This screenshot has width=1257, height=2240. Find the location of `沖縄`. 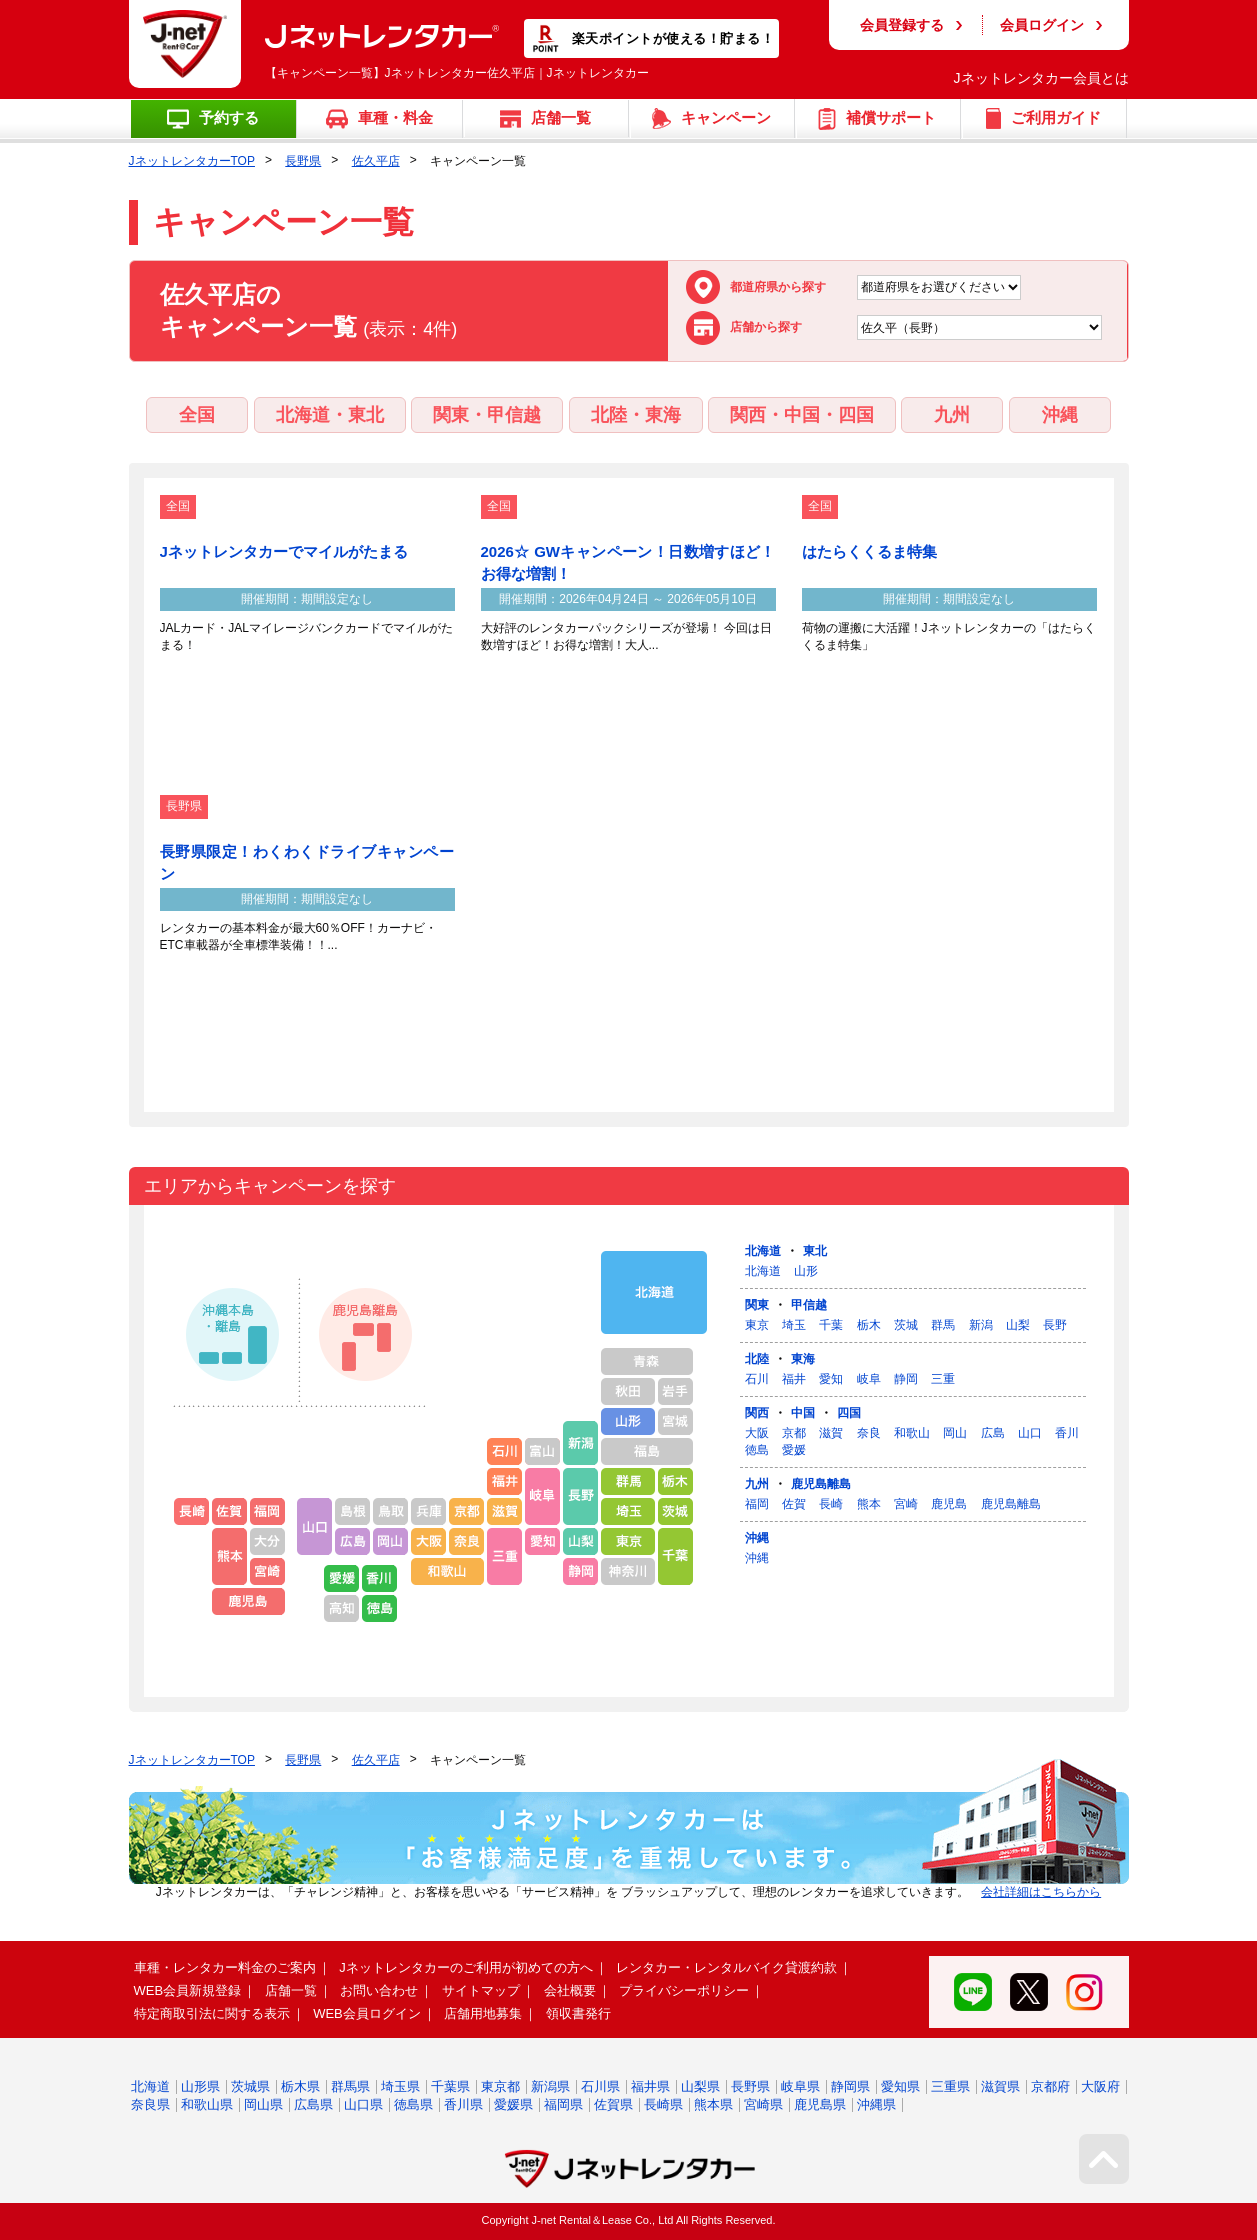

沖縄 is located at coordinates (1060, 415).